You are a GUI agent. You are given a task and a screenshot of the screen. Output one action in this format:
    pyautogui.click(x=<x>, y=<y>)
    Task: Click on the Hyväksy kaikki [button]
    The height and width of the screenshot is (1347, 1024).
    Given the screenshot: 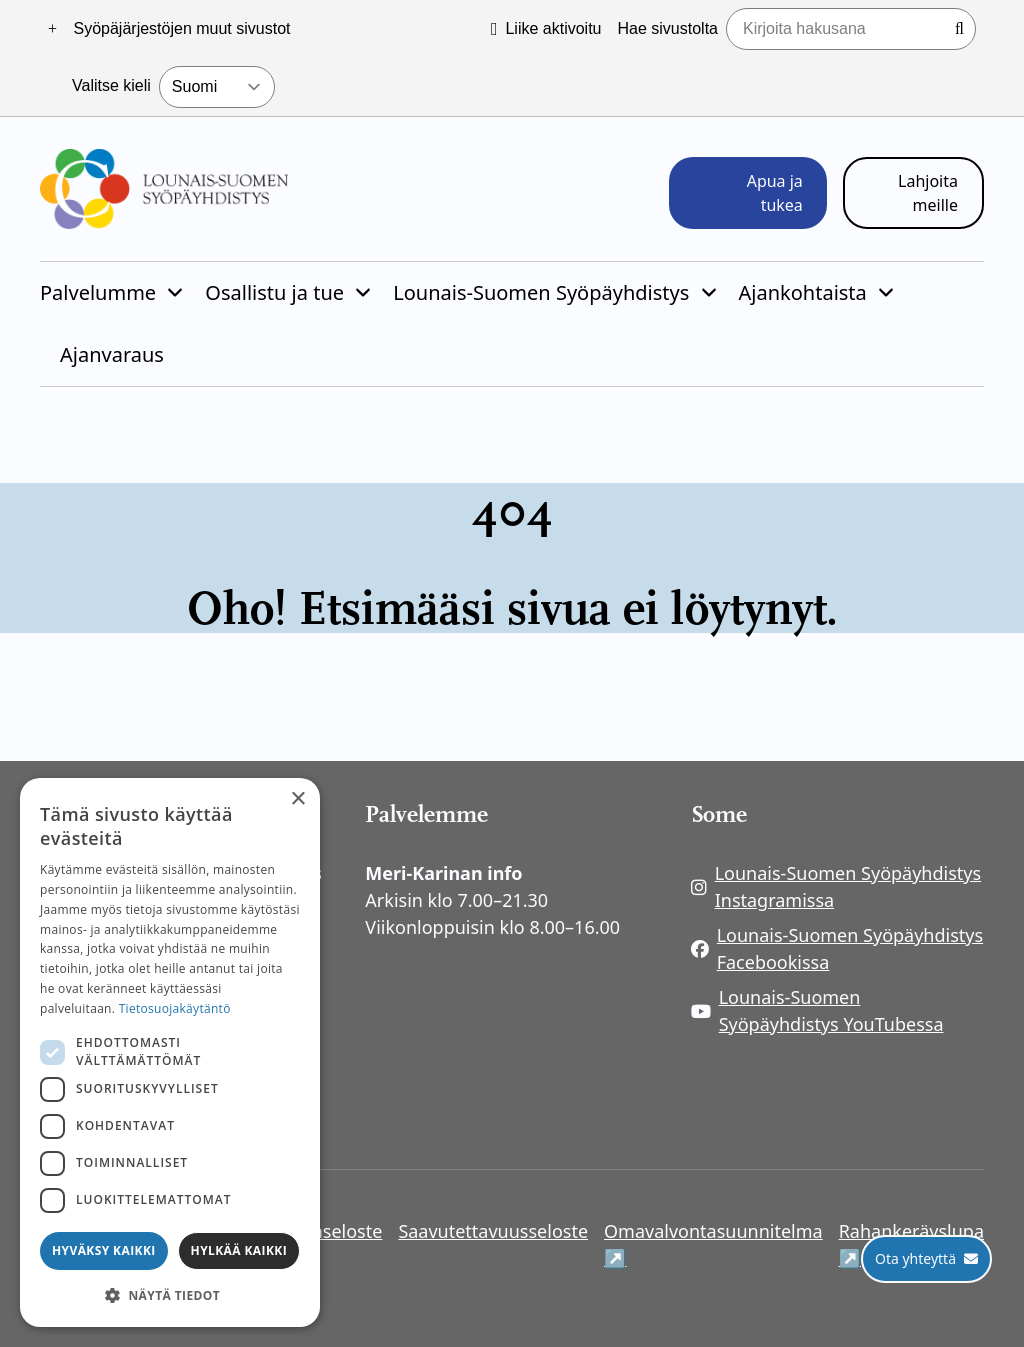 What is the action you would take?
    pyautogui.click(x=104, y=1250)
    